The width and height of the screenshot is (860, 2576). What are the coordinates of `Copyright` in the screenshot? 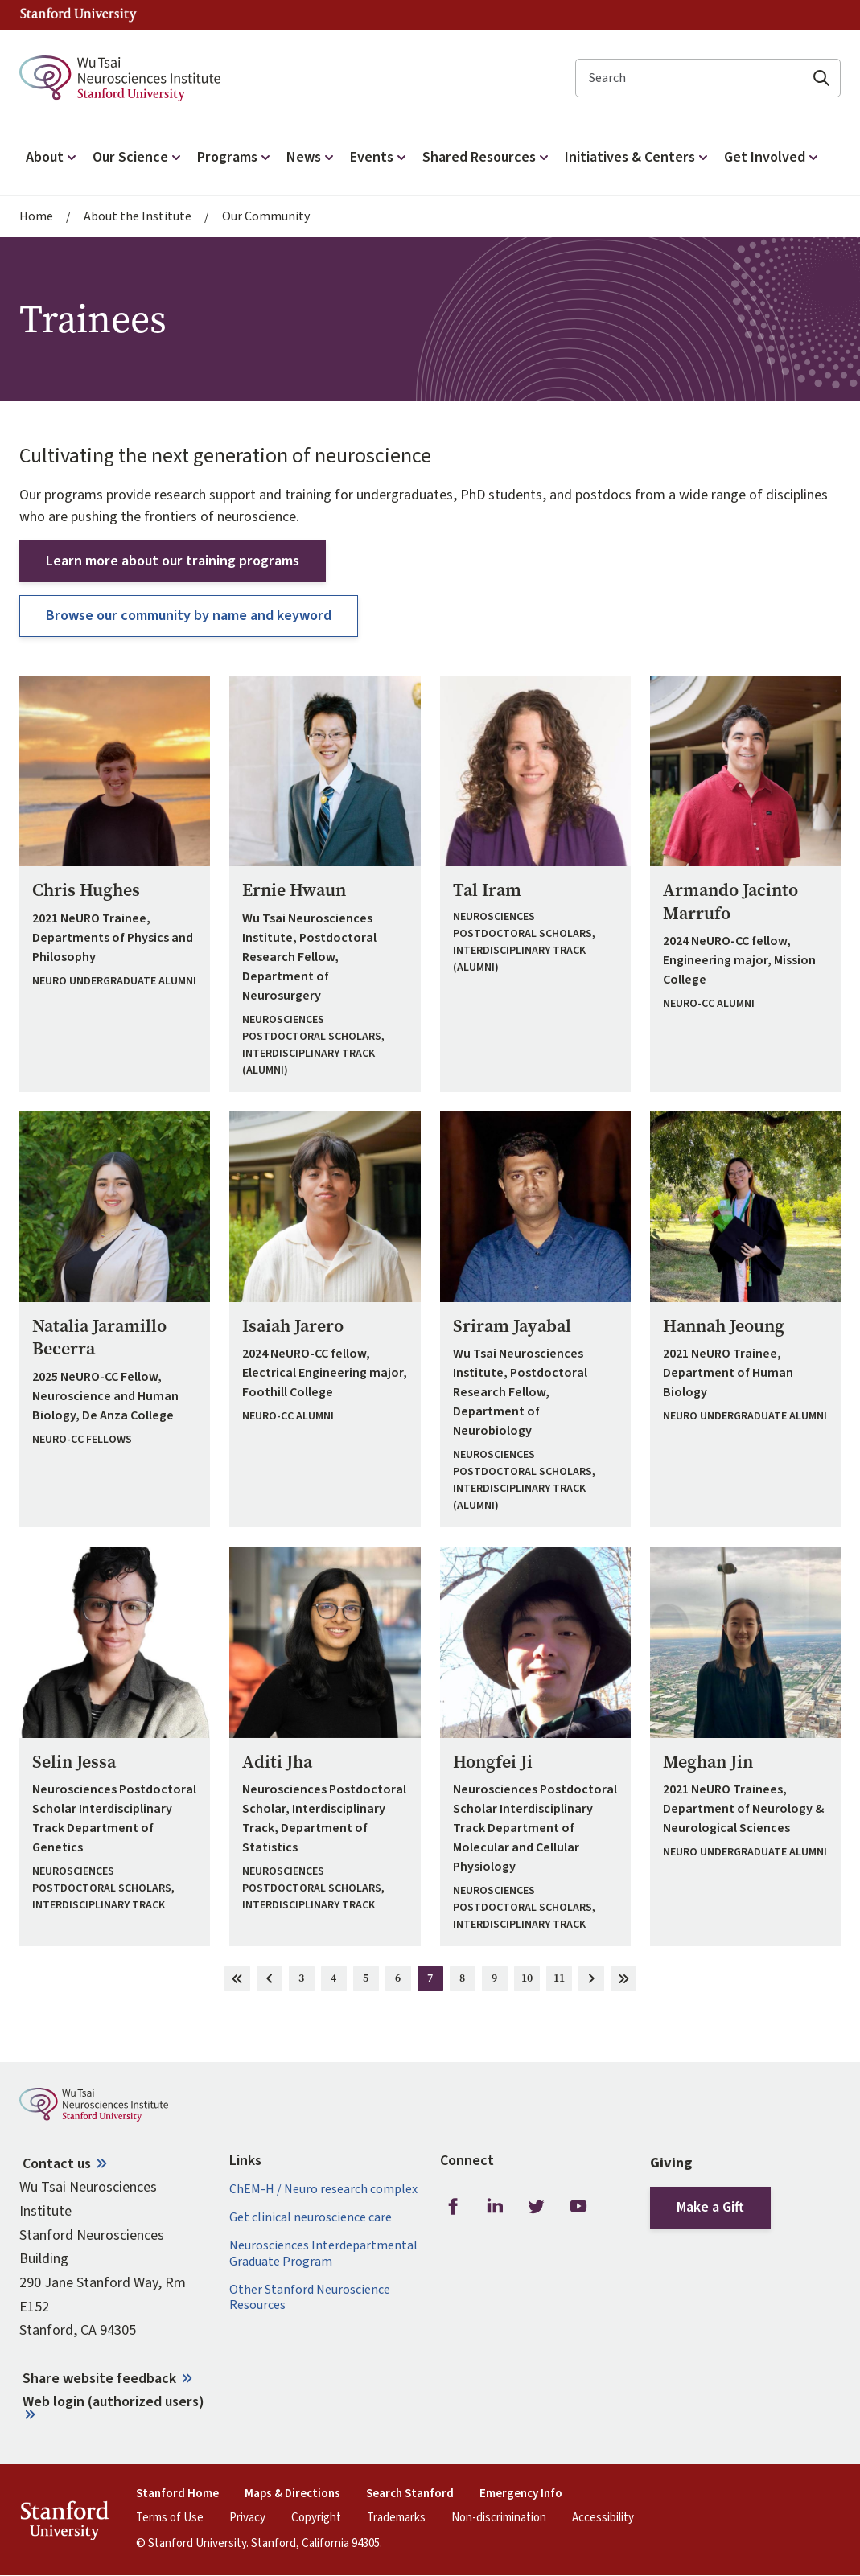 It's located at (316, 2518).